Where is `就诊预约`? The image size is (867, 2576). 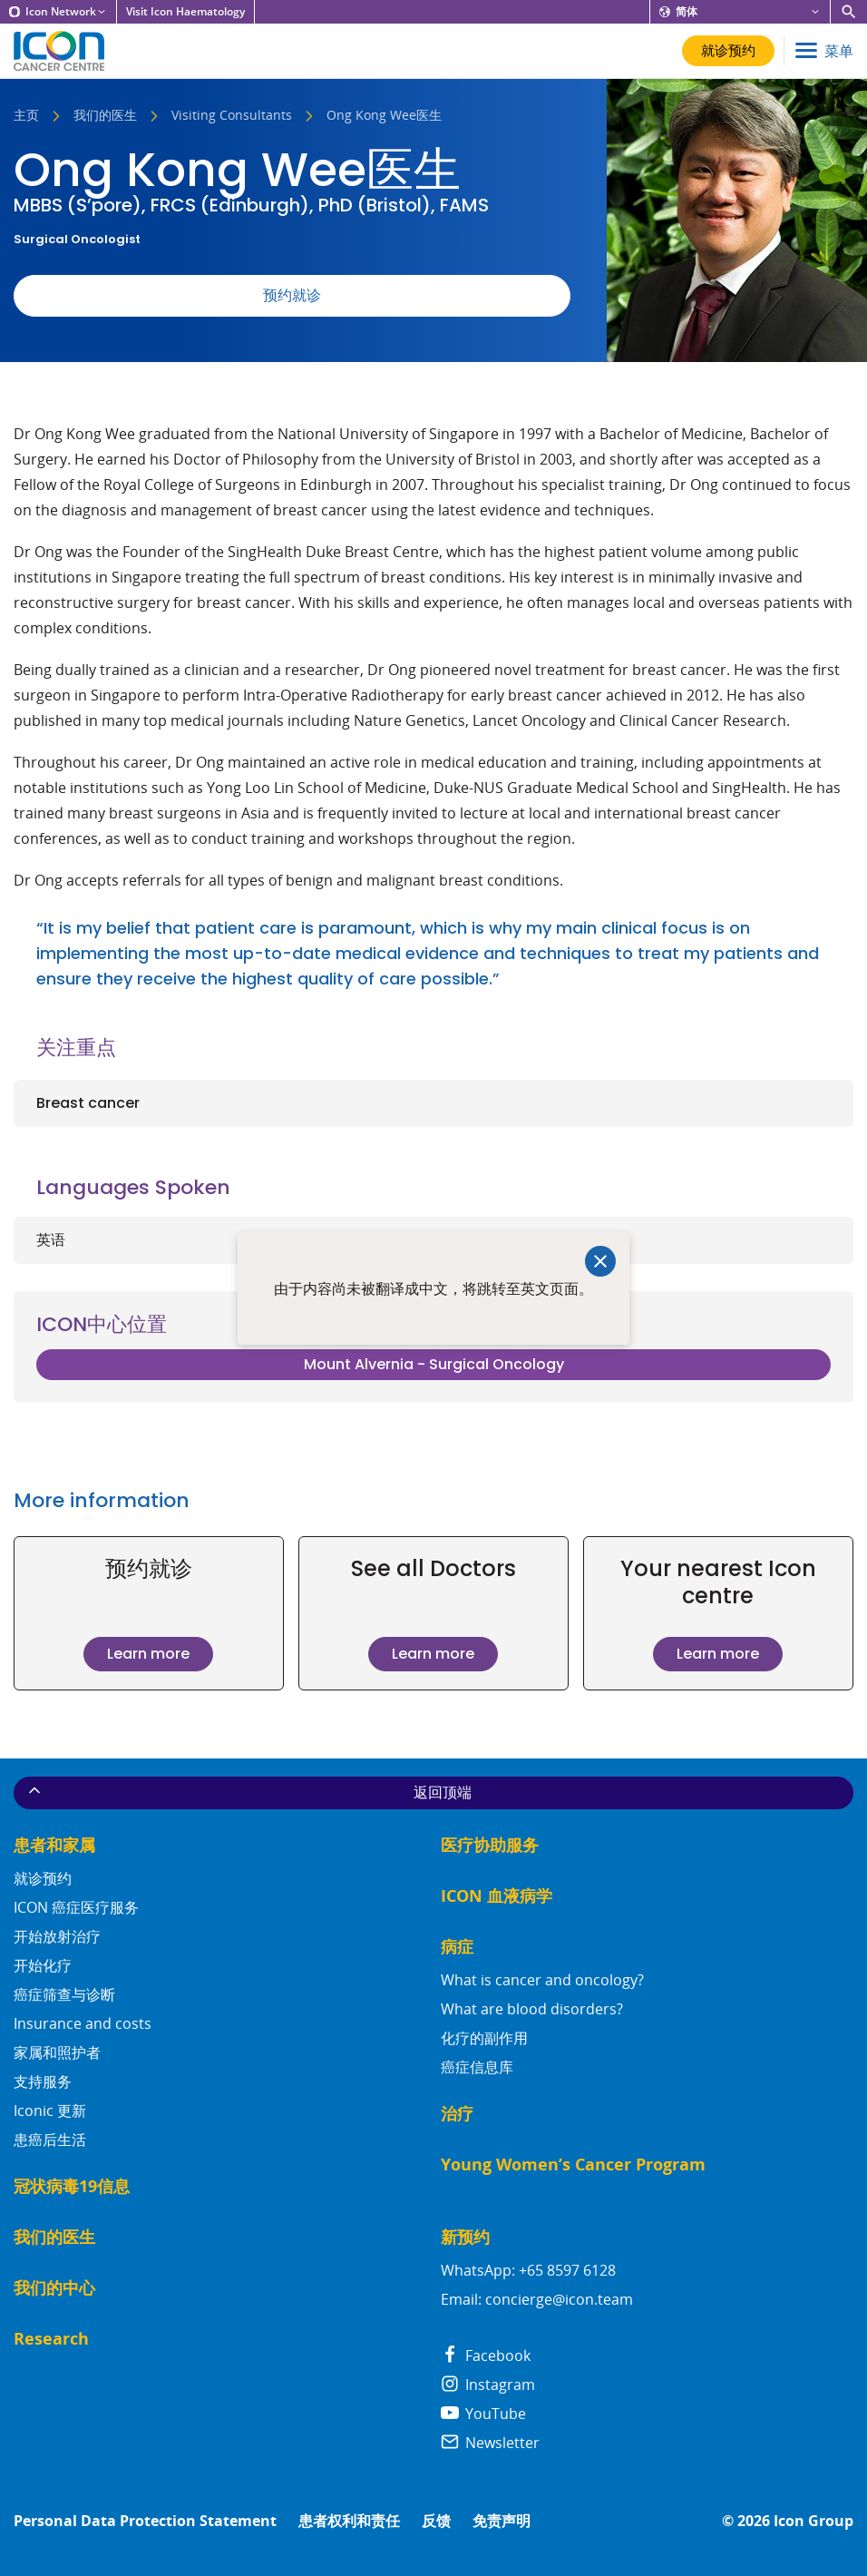 就诊预约 is located at coordinates (43, 1878).